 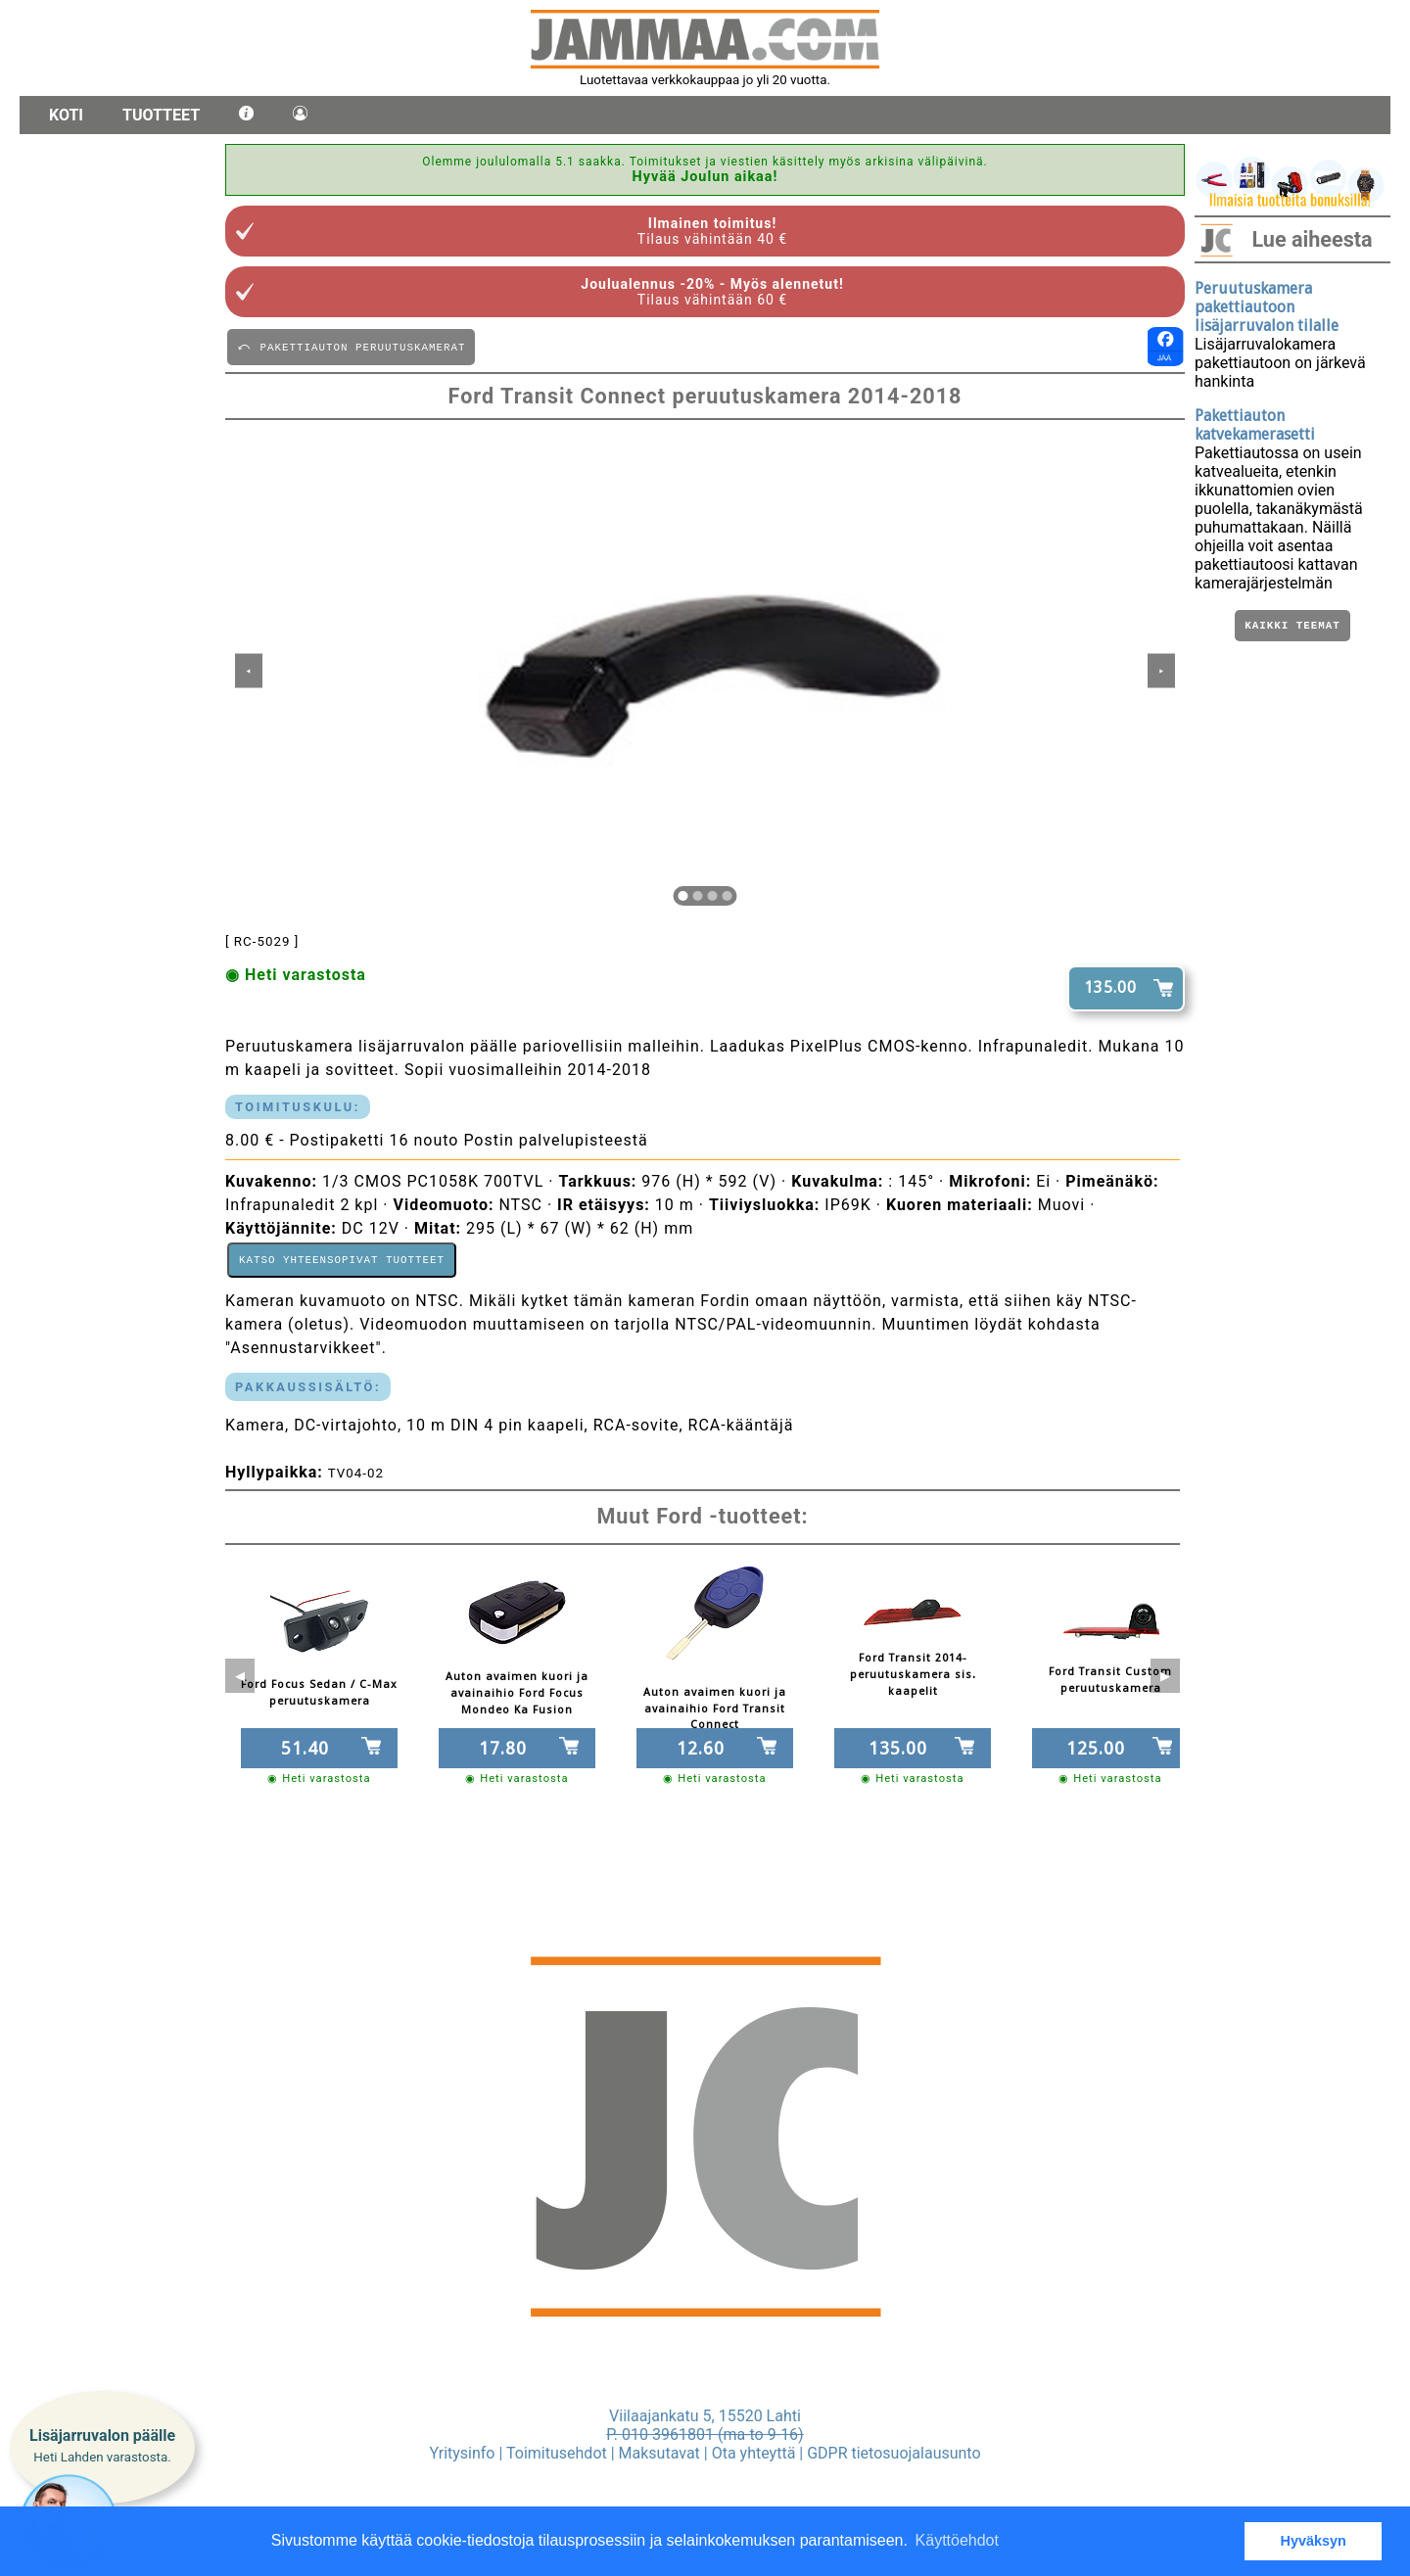 I want to click on Katso yhteensopivat tuotteet, so click(x=342, y=1261).